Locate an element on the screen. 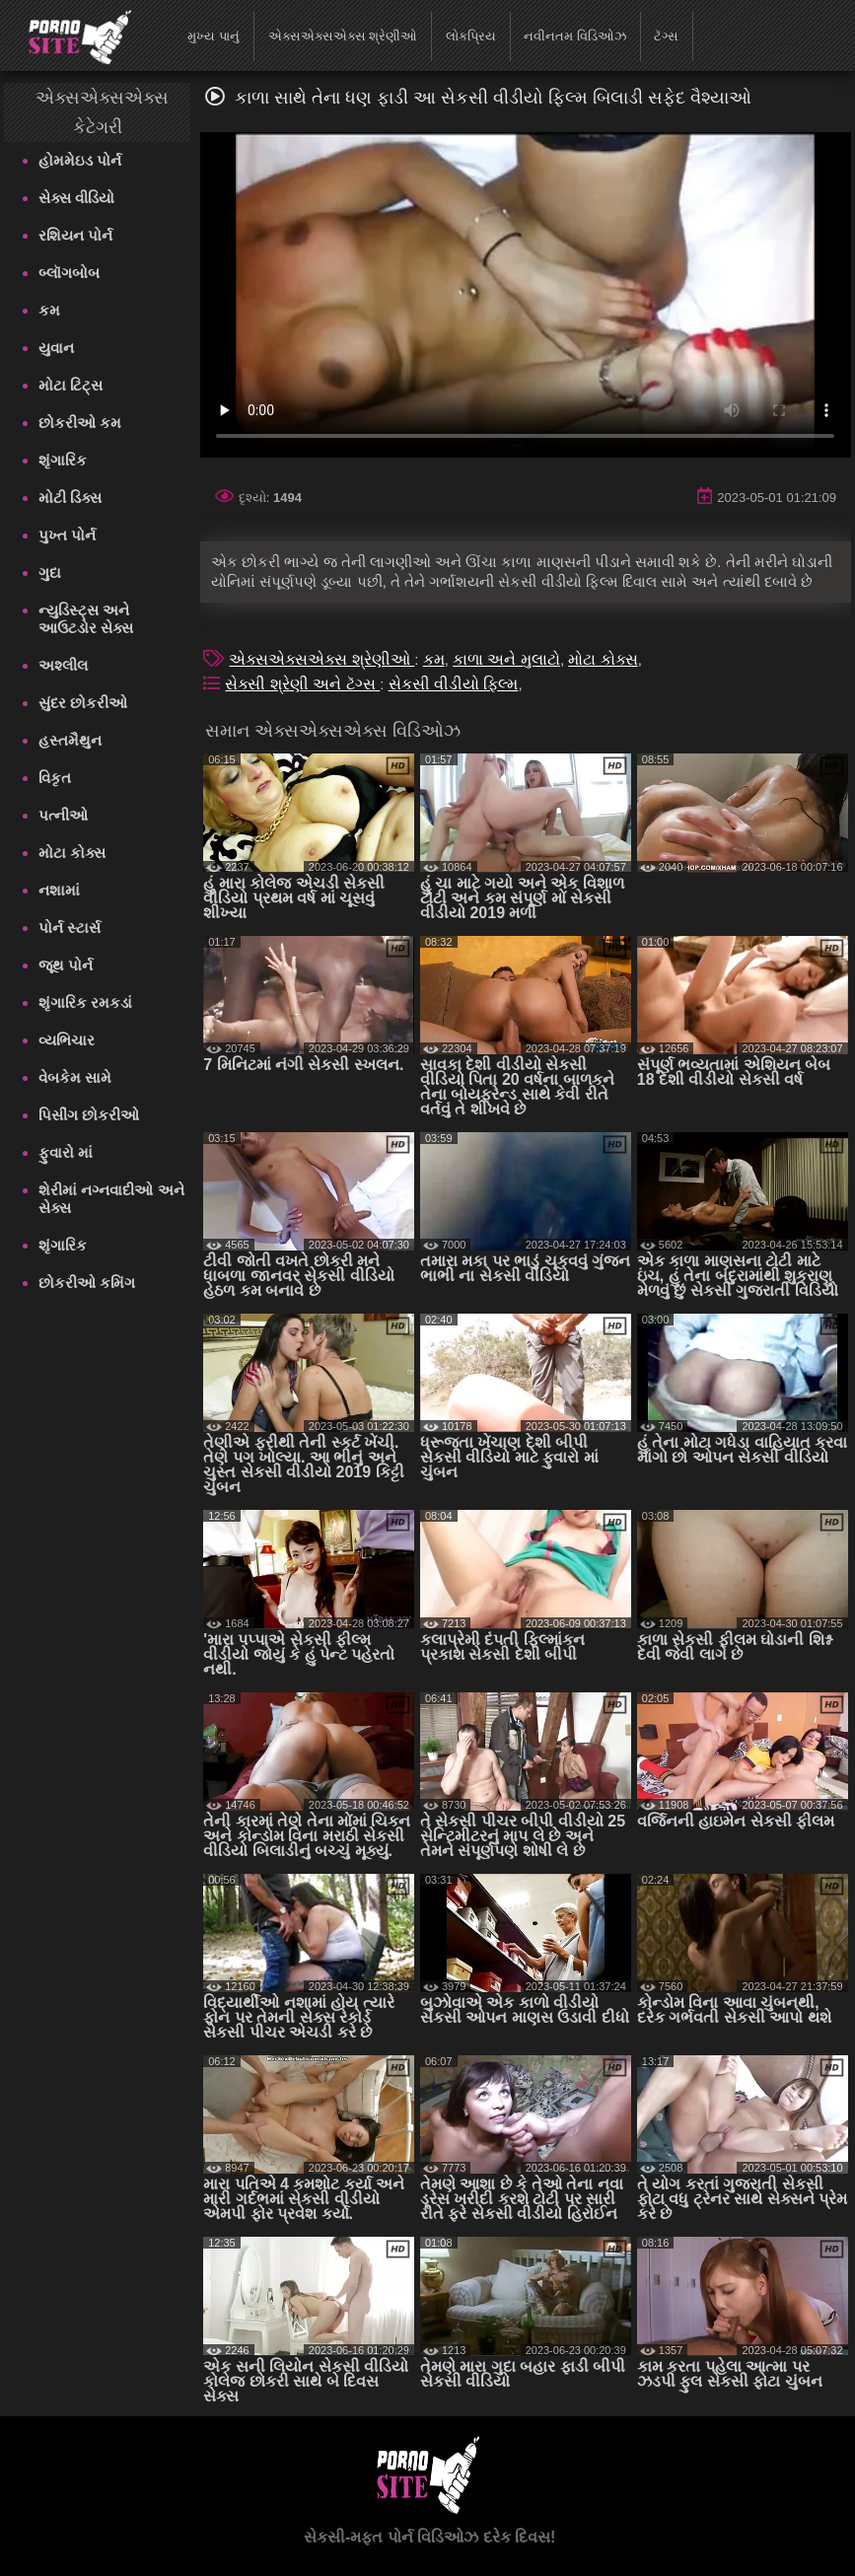  હોમમેઇડ પોર્ન is located at coordinates (79, 160).